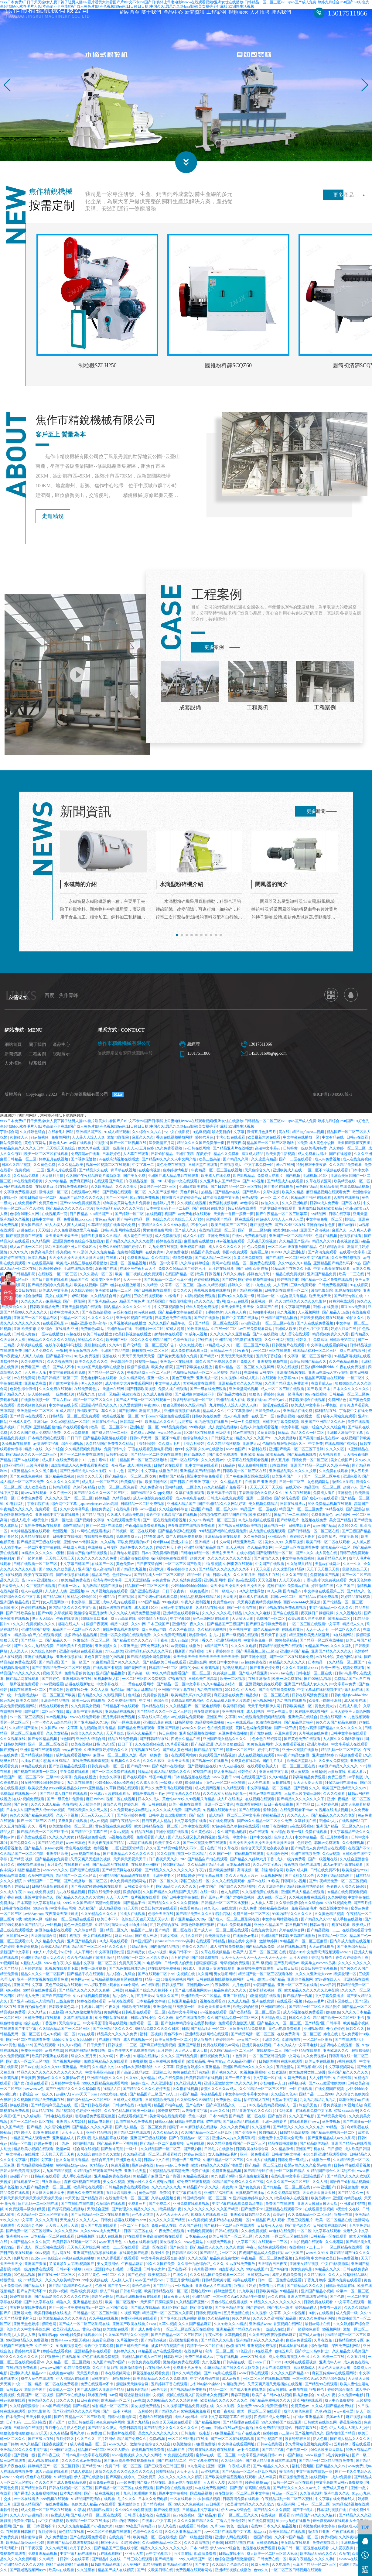 The image size is (372, 2576). Describe the element at coordinates (341, 1753) in the screenshot. I see `精品乱码一区二区三四区` at that location.